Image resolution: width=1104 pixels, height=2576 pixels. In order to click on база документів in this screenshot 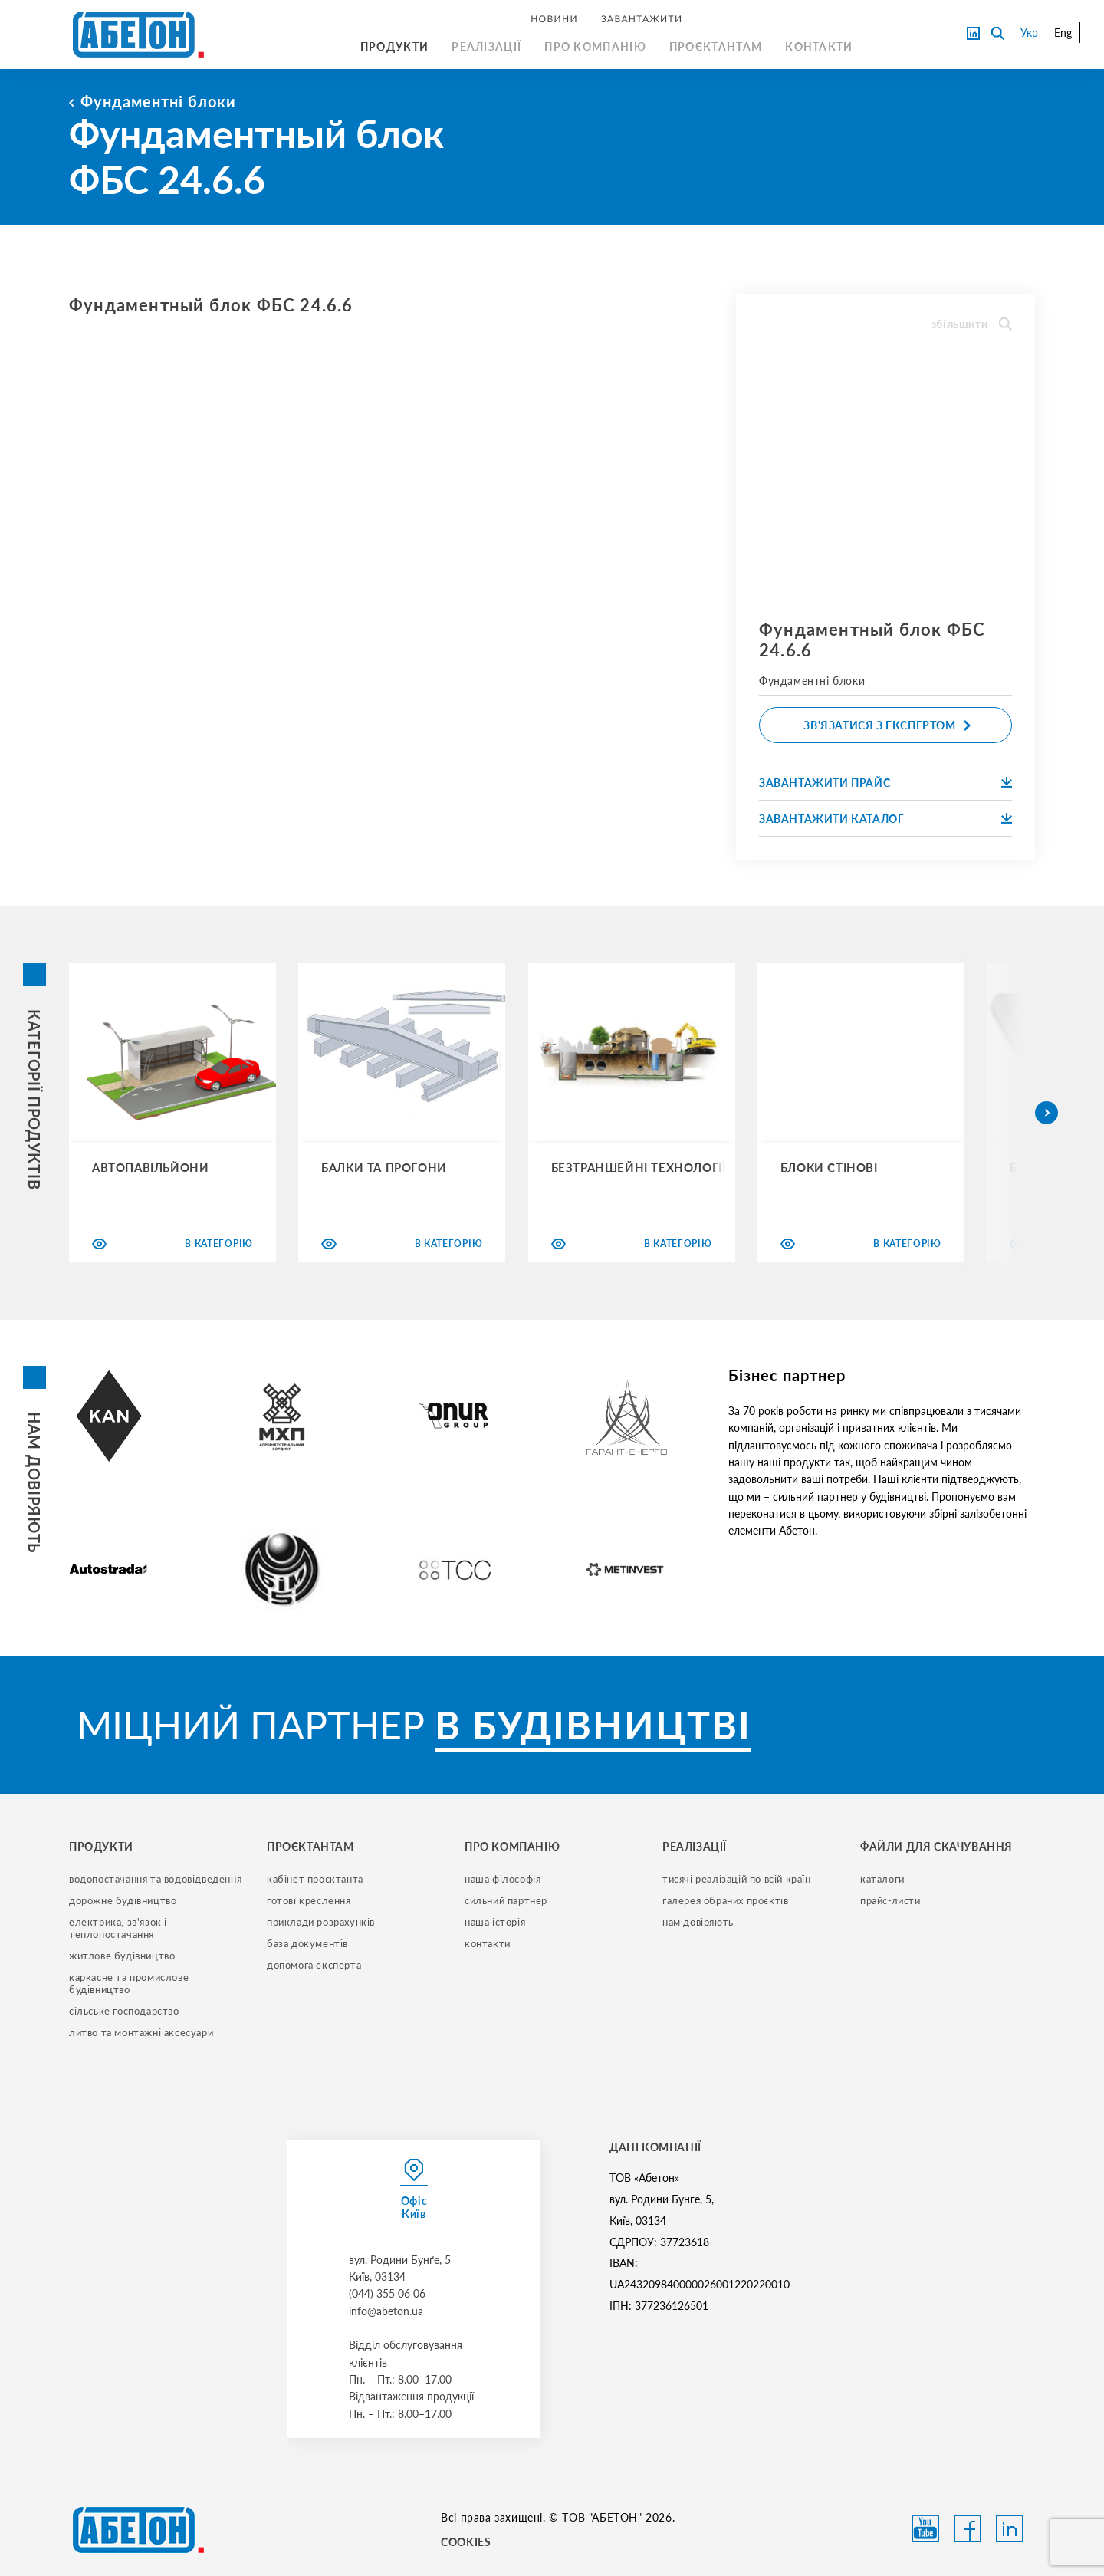, I will do `click(307, 1943)`.